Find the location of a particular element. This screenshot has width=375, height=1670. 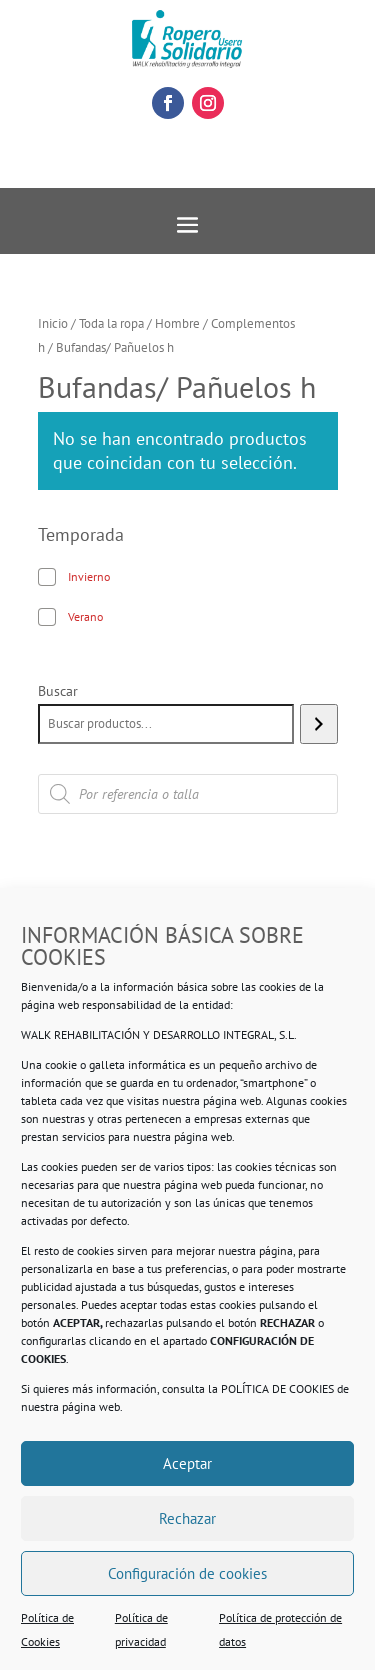

[Buscar] is located at coordinates (318, 724).